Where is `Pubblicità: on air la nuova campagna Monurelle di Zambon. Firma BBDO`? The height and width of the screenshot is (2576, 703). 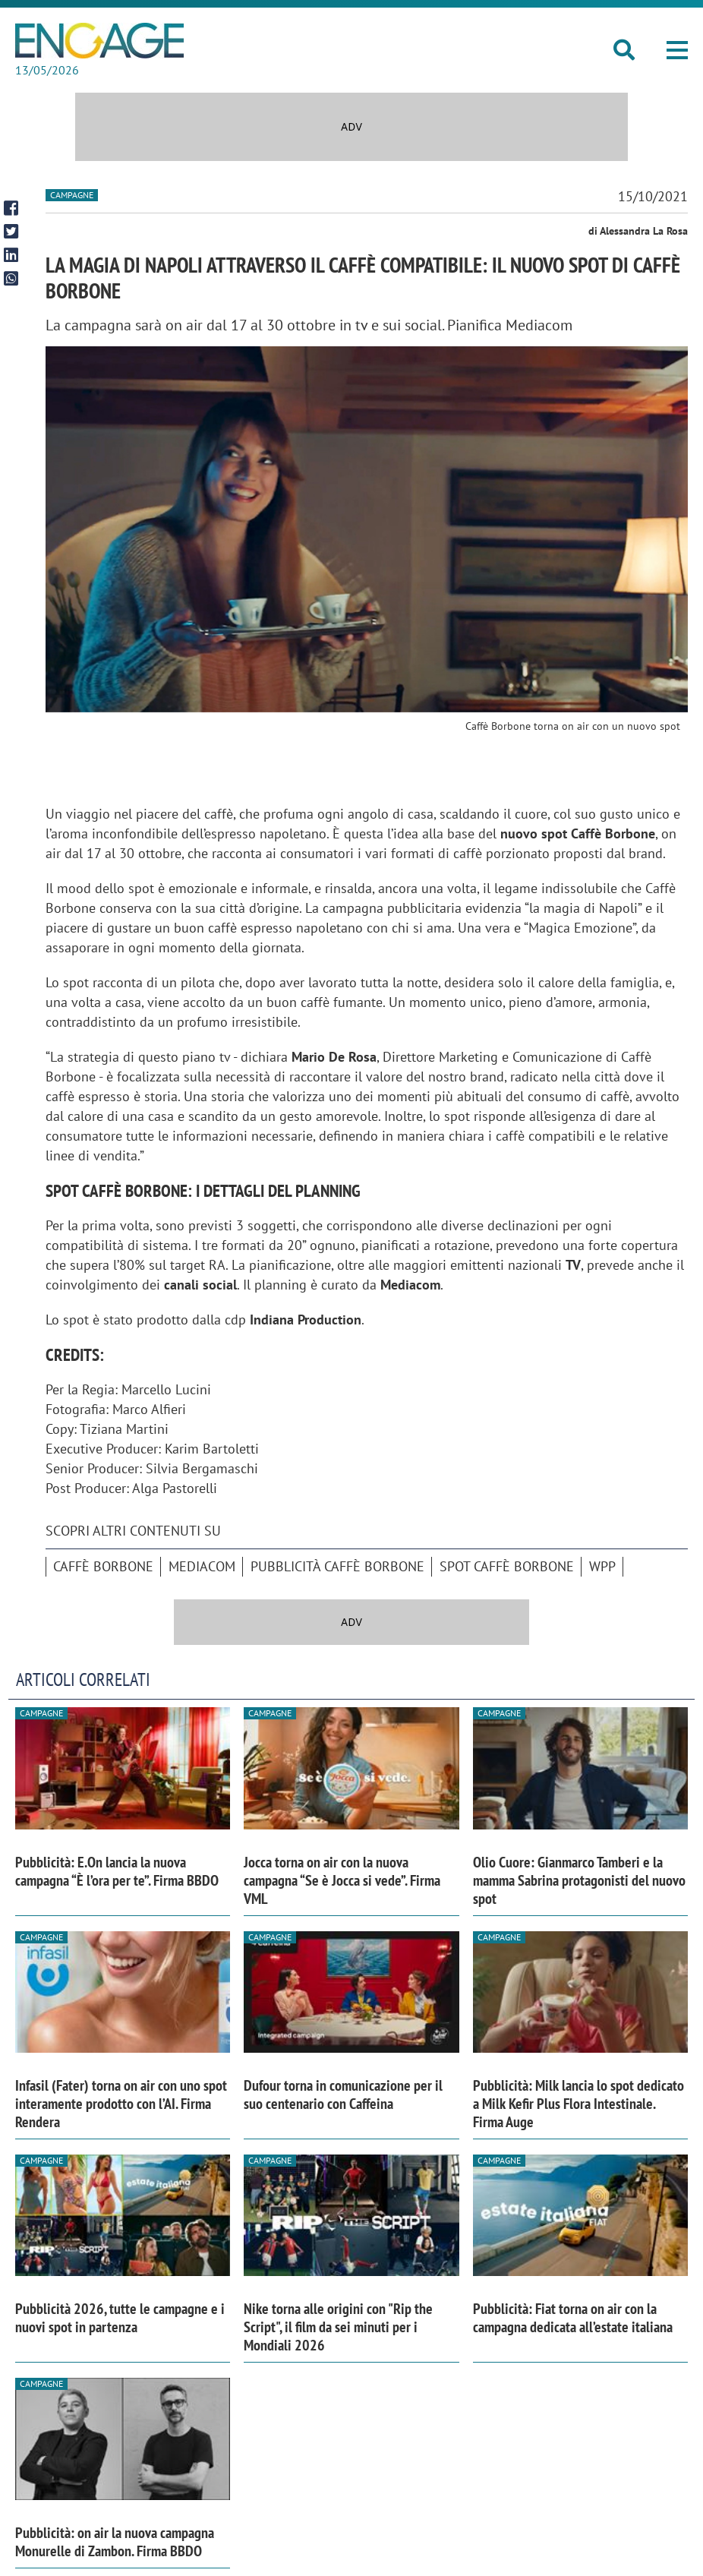 Pubblicità: on air la nuova campagna Monurelle di Zambon. Firma BBDO is located at coordinates (114, 2542).